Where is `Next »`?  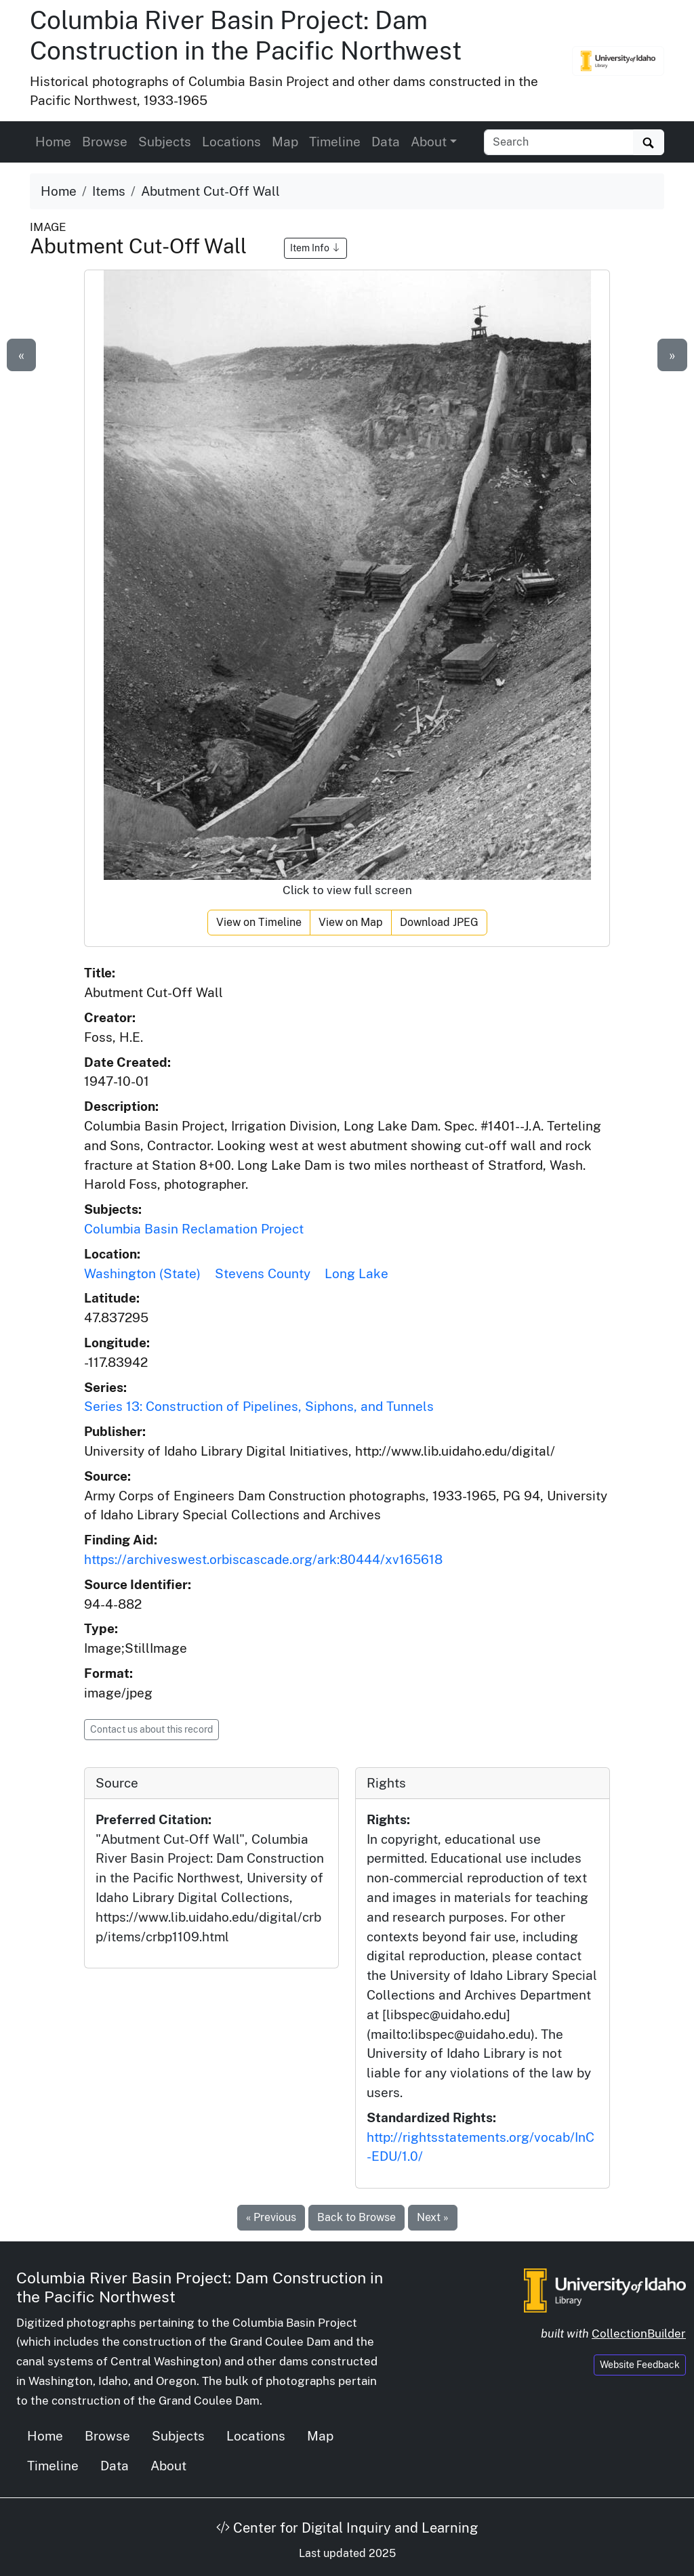 Next » is located at coordinates (433, 2217).